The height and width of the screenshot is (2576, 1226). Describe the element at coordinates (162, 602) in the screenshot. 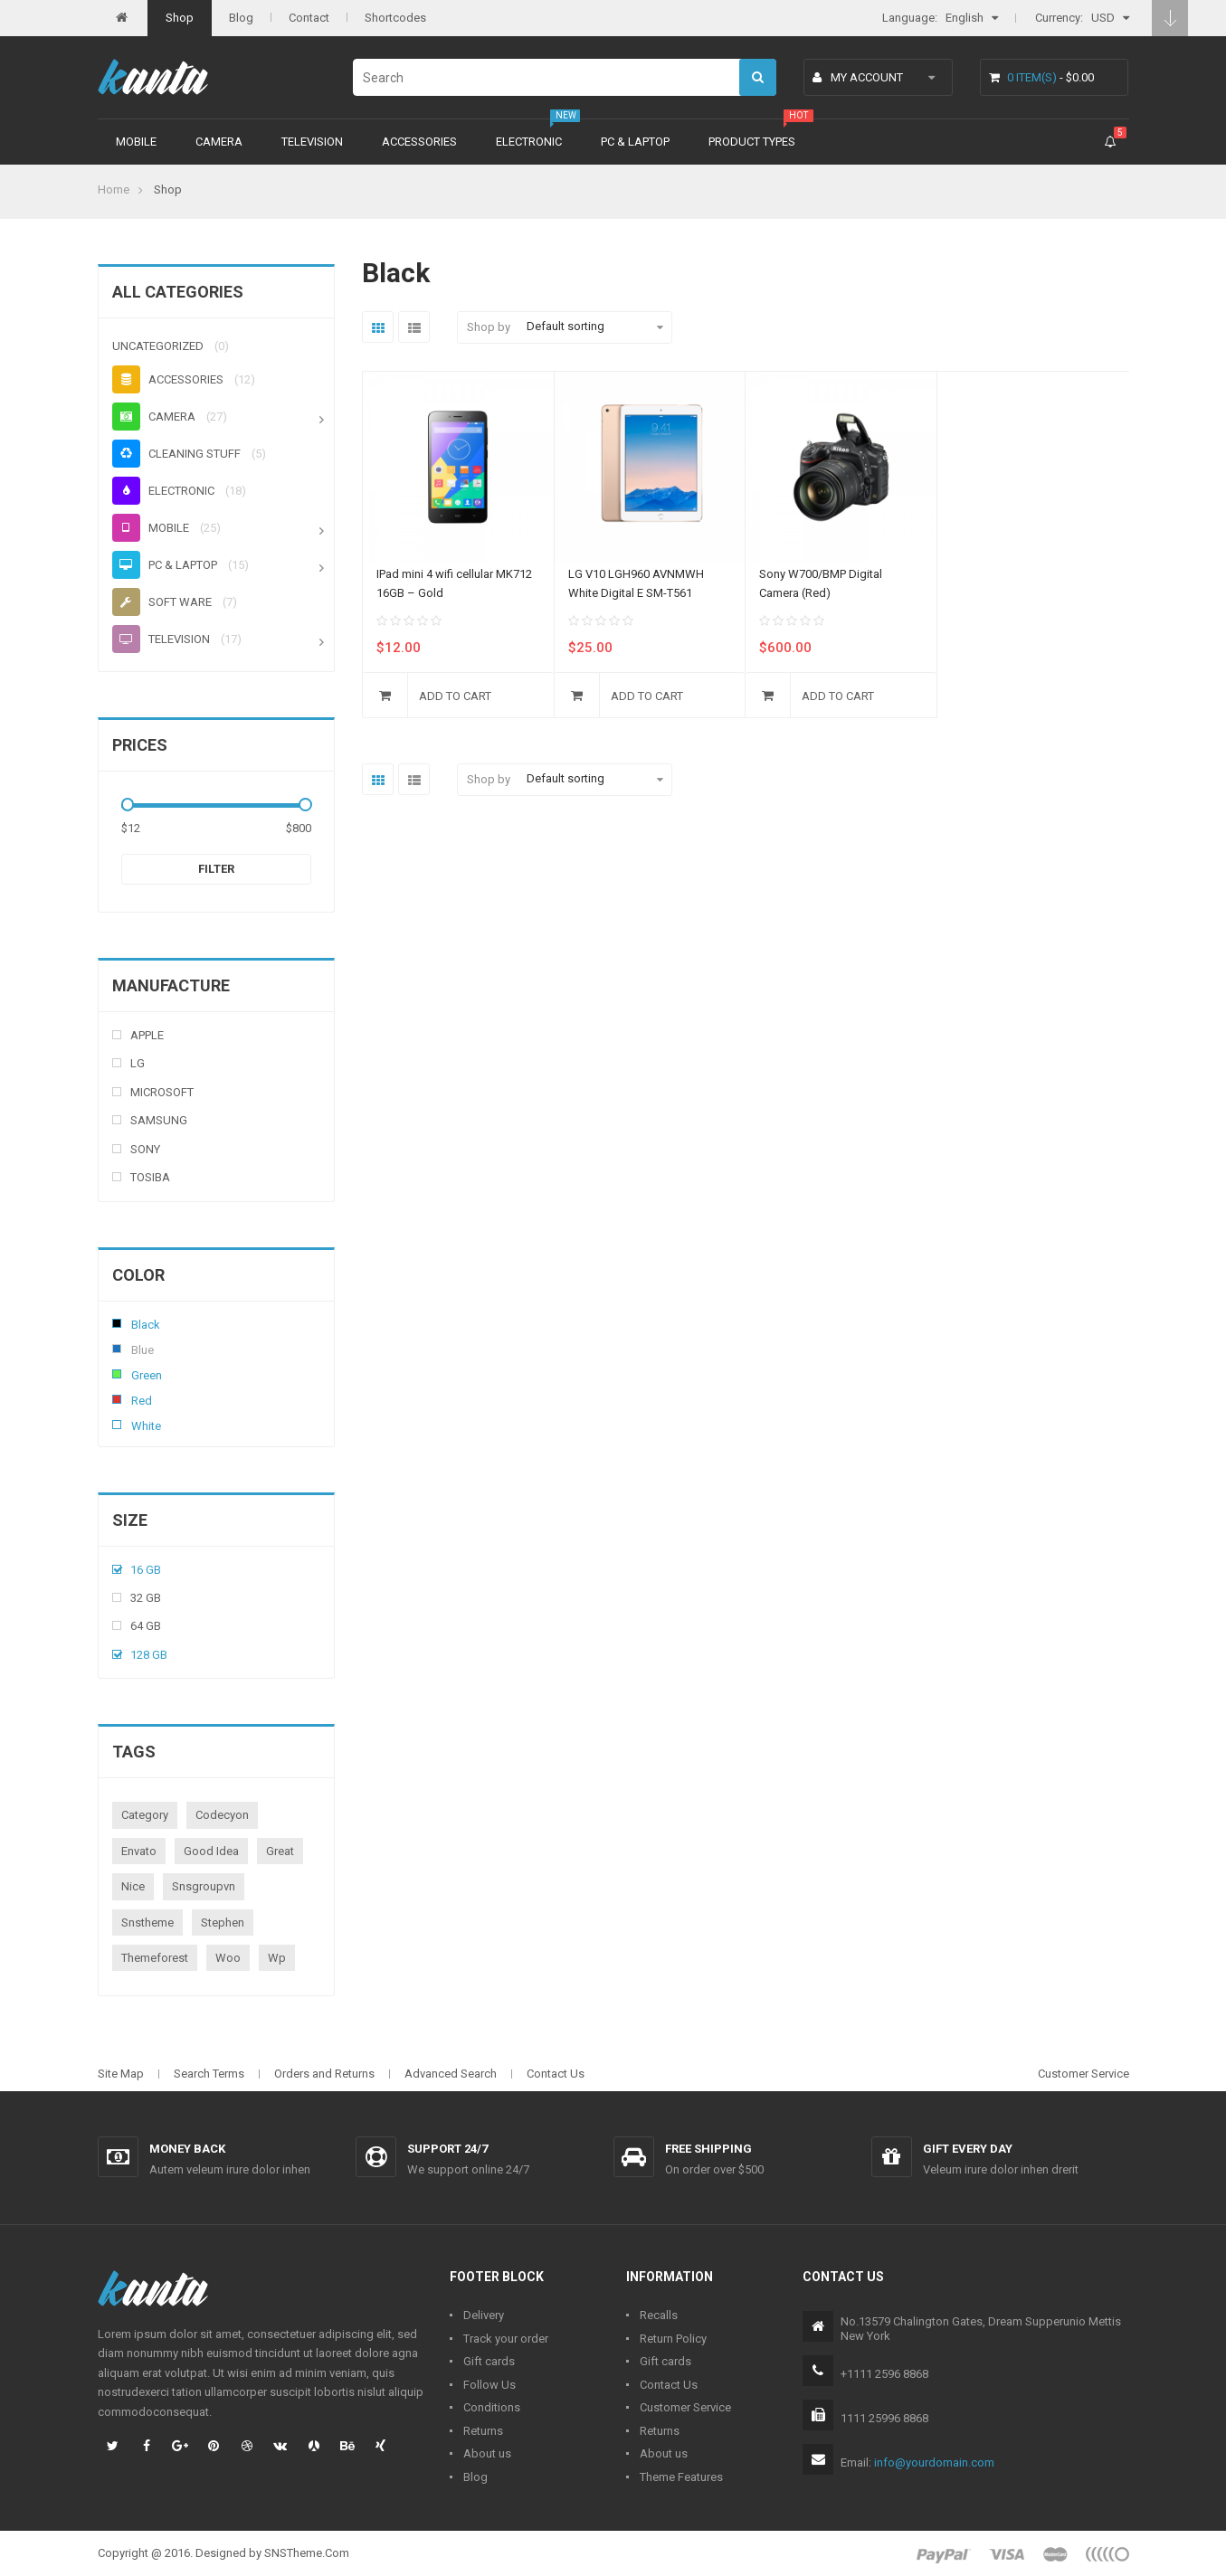

I see `Soft ware` at that location.